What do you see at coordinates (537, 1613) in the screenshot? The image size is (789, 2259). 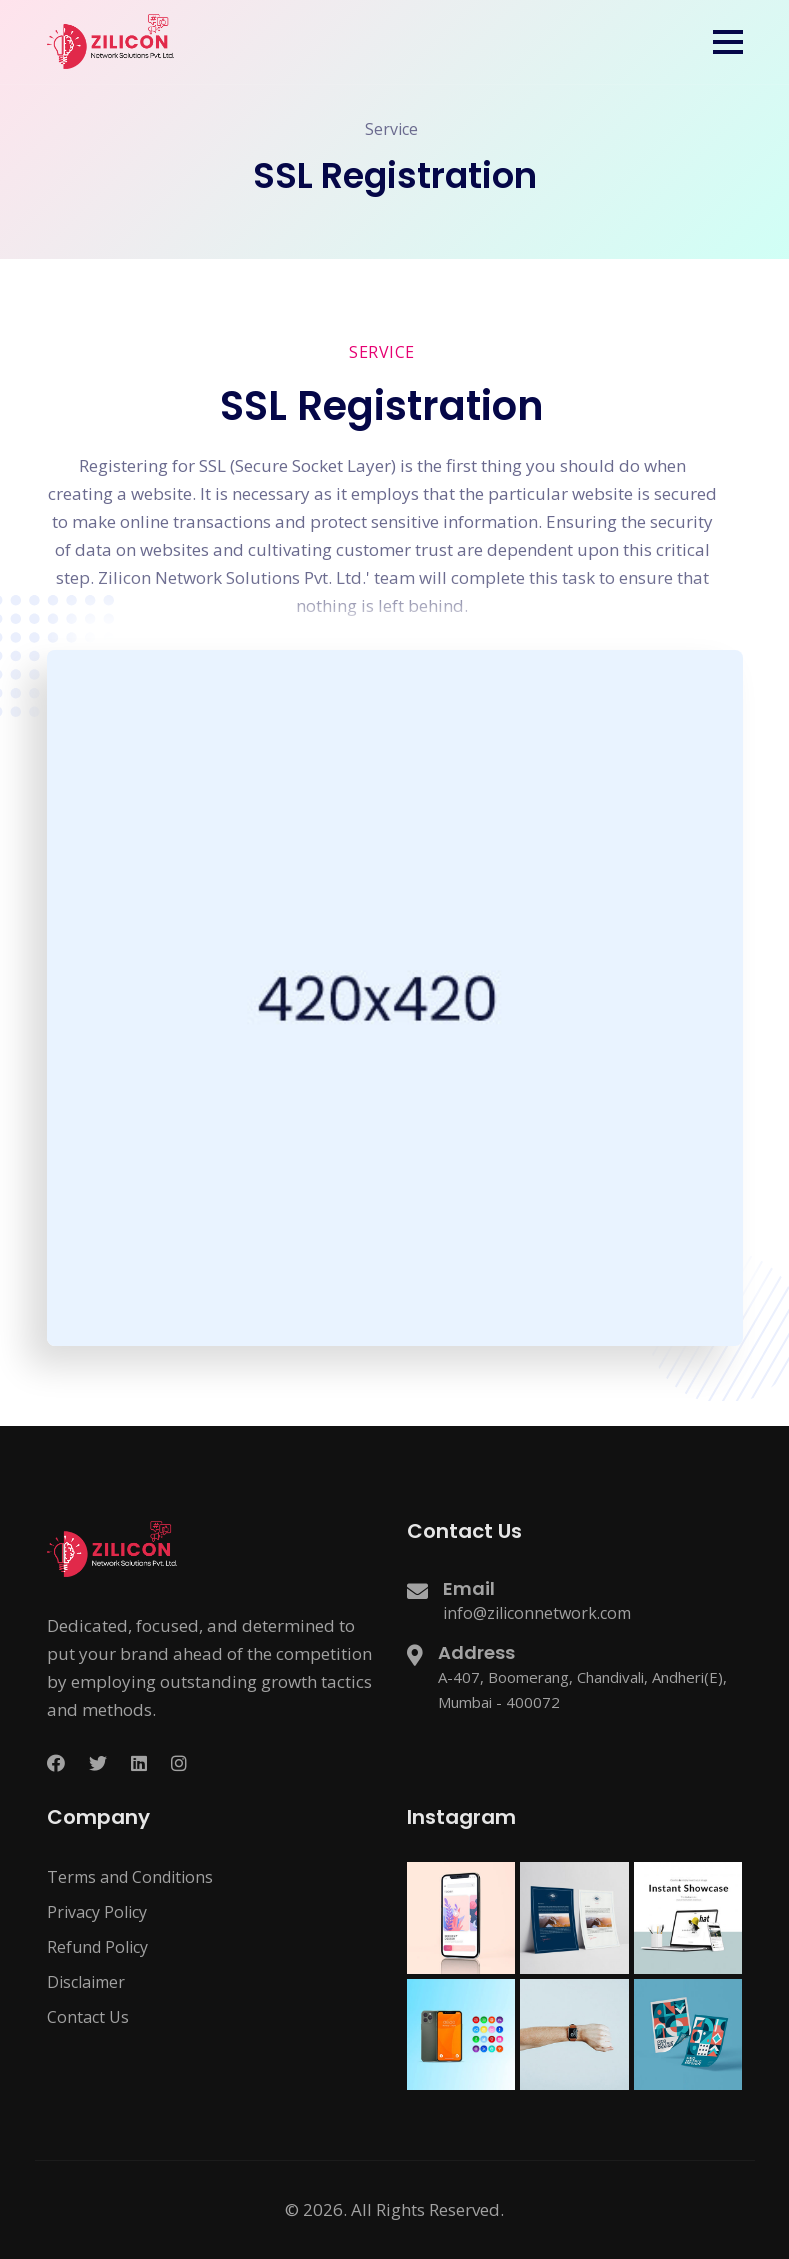 I see `info@ziliconnetwork.com` at bounding box center [537, 1613].